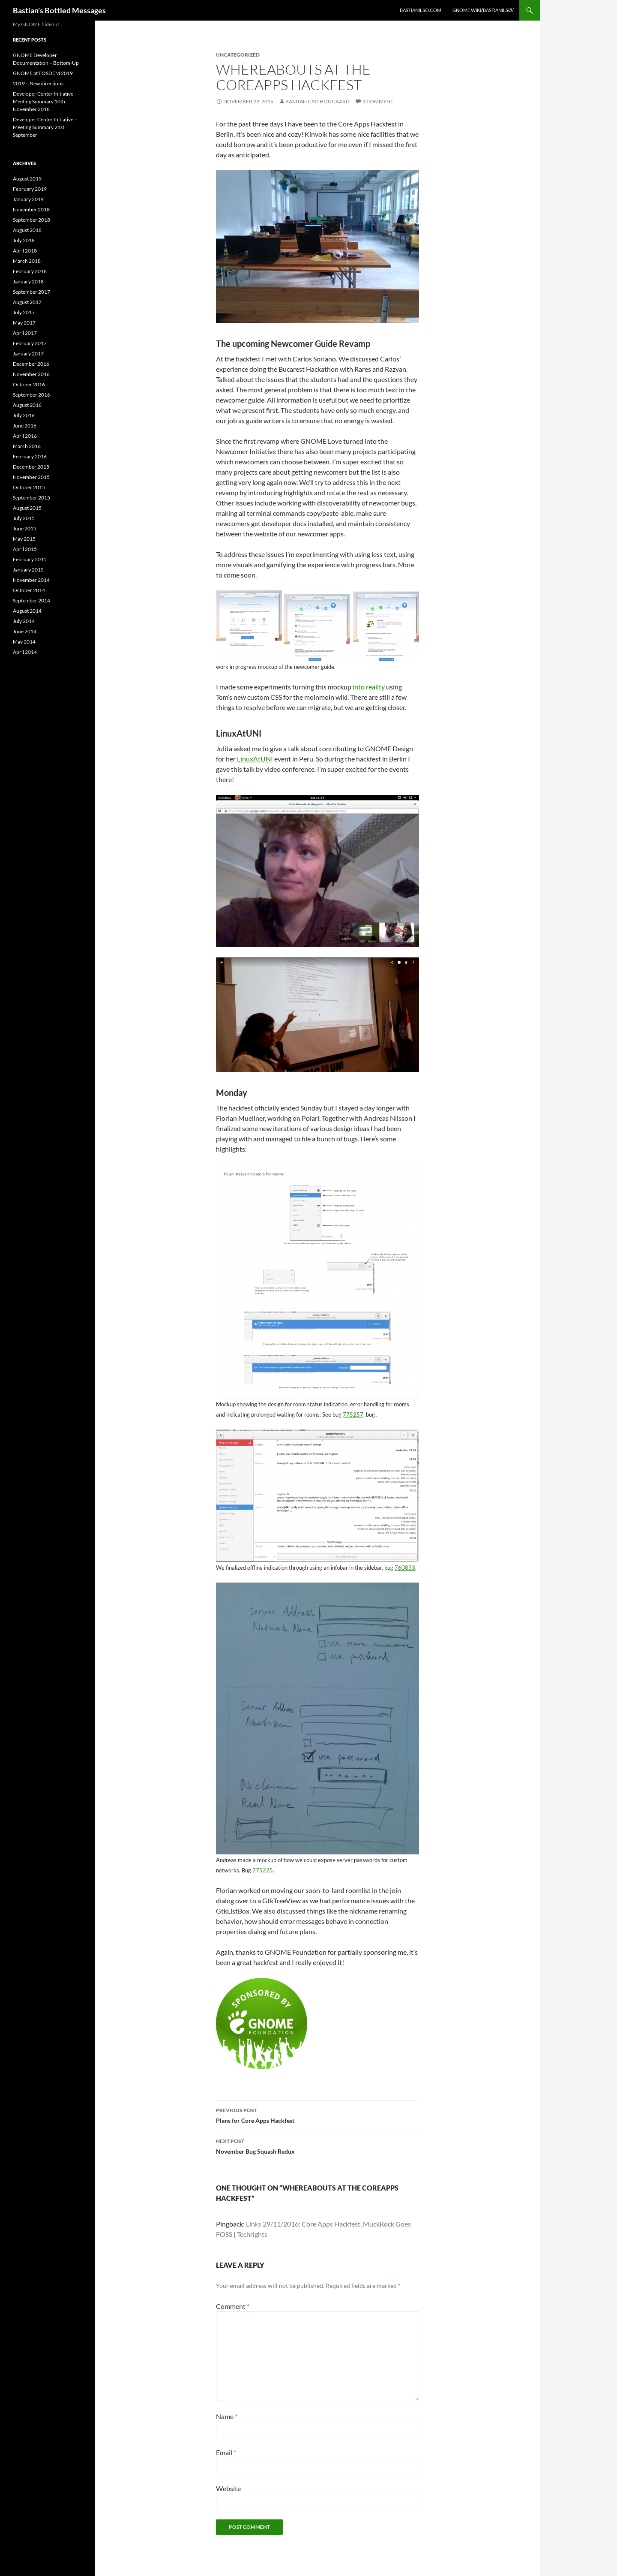 This screenshot has width=617, height=2576. Describe the element at coordinates (29, 590) in the screenshot. I see `October 2014` at that location.